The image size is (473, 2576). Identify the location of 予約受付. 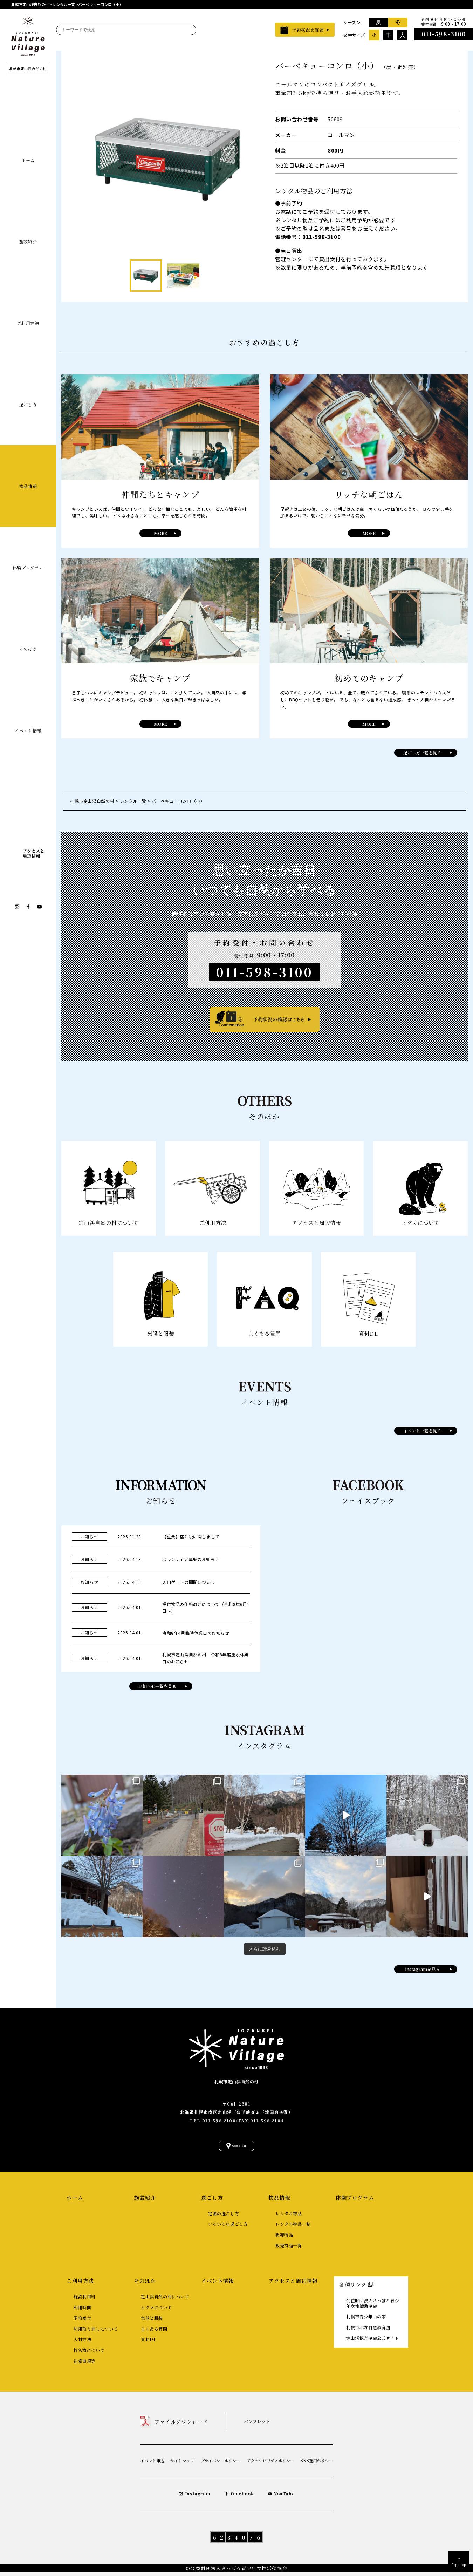
(82, 2322).